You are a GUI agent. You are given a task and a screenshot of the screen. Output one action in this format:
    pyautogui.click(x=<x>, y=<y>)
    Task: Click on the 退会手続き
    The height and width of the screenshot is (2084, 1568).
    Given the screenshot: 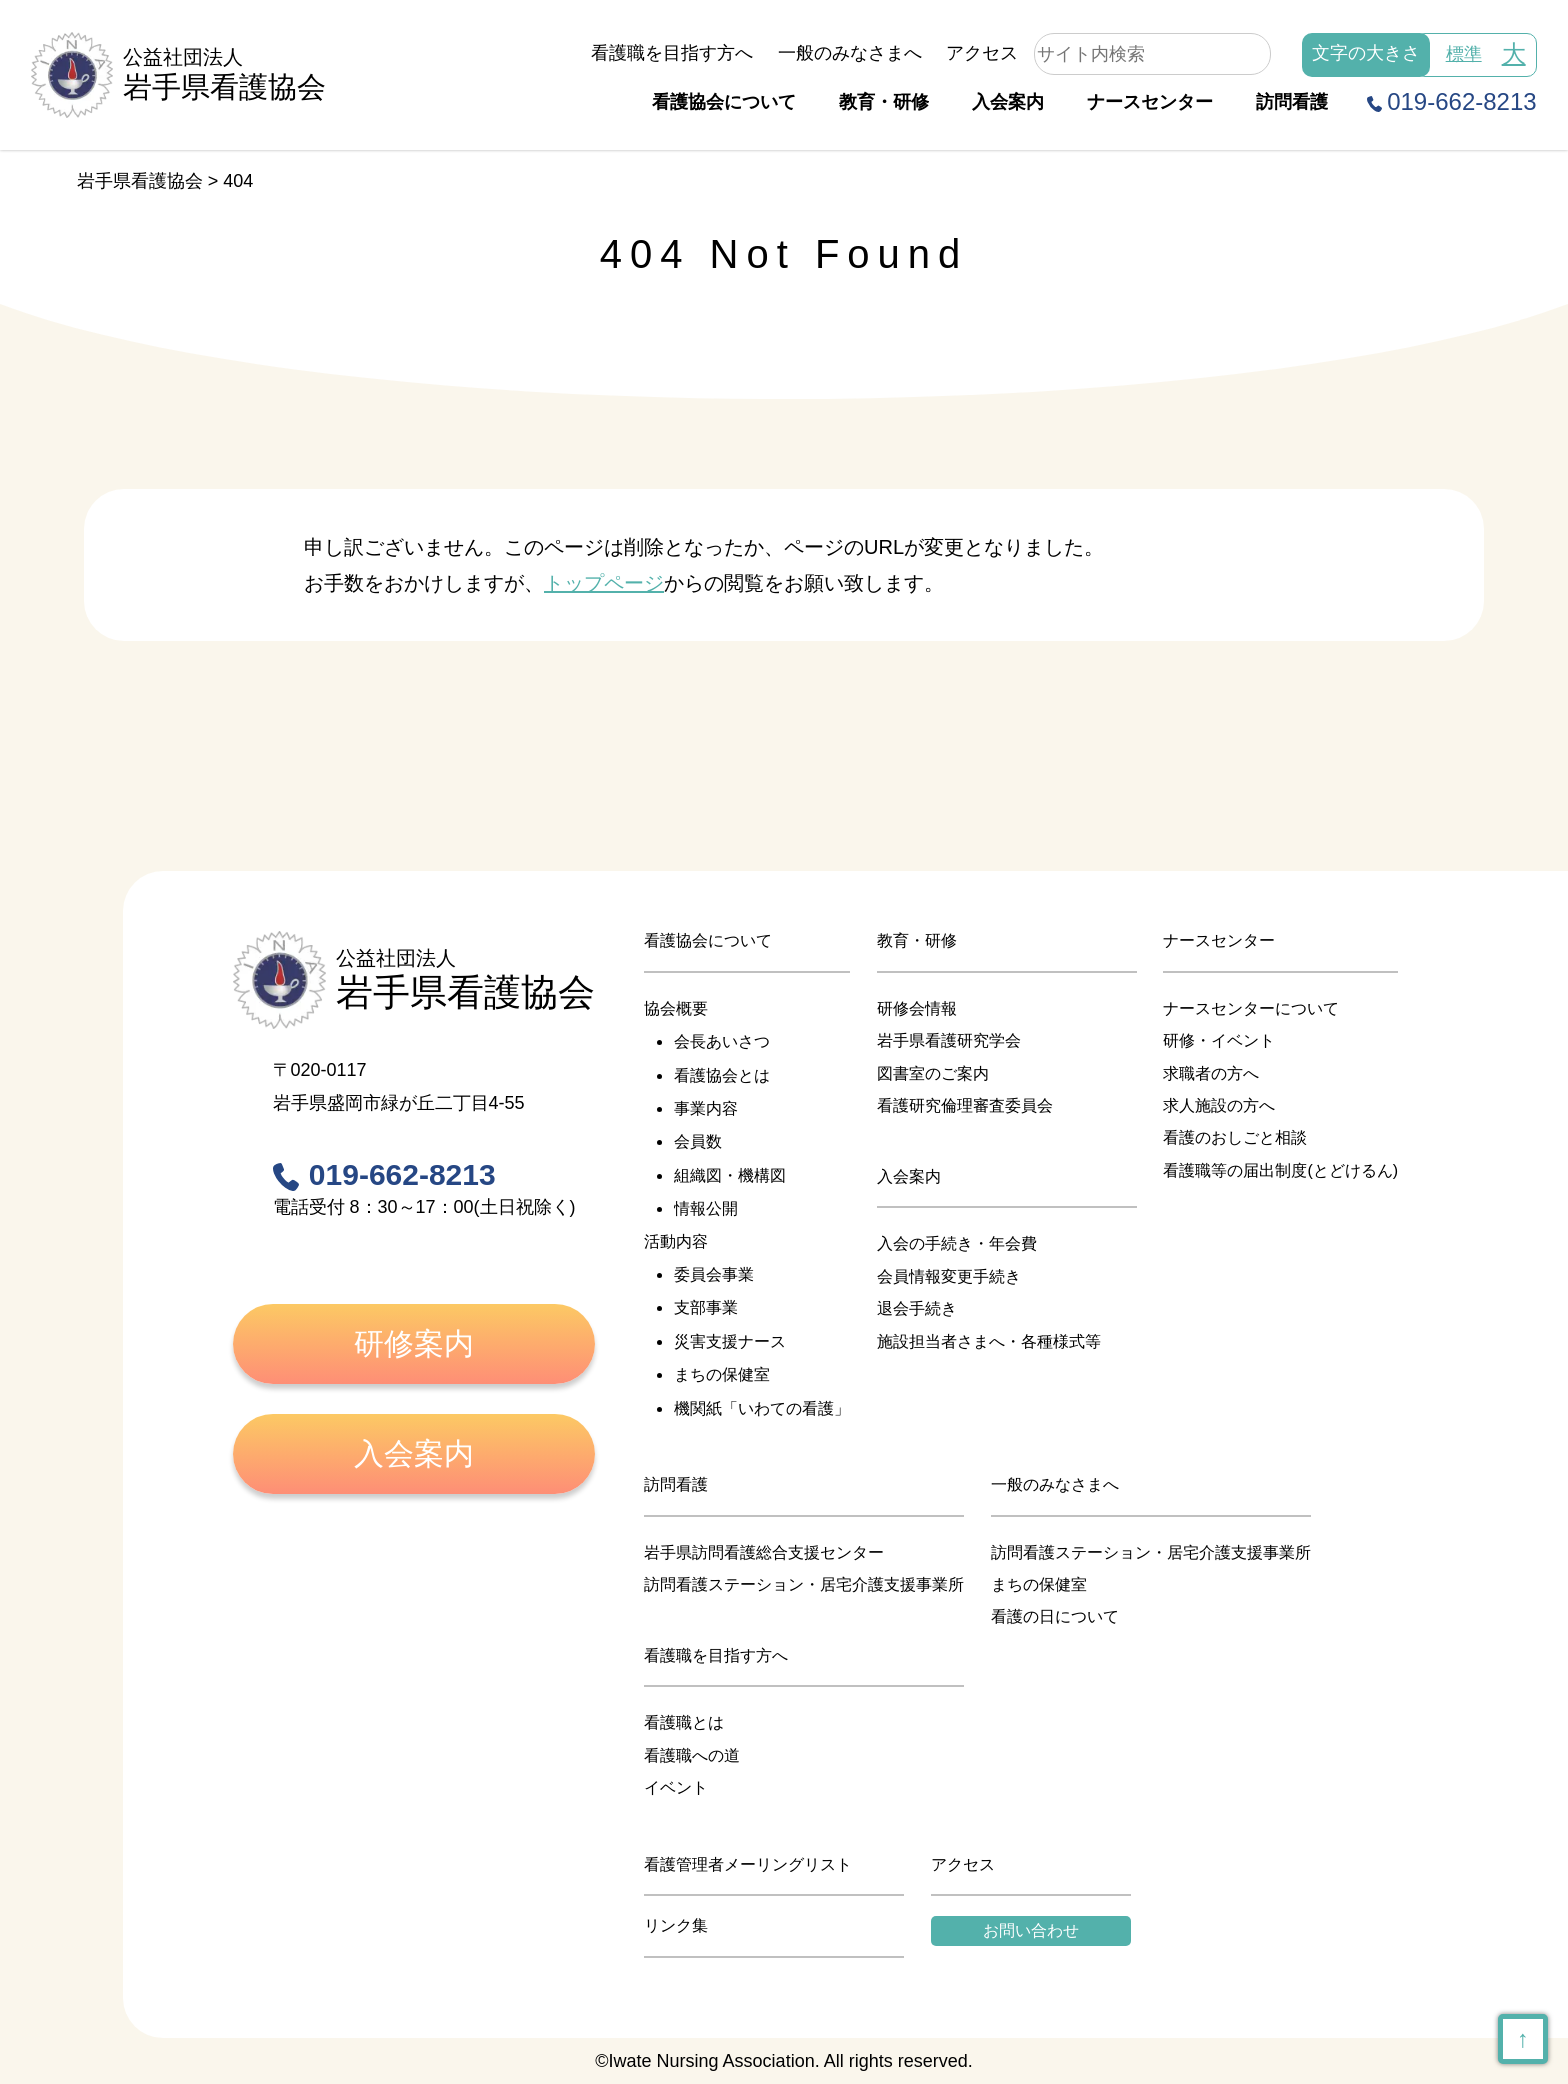 What is the action you would take?
    pyautogui.click(x=917, y=1308)
    